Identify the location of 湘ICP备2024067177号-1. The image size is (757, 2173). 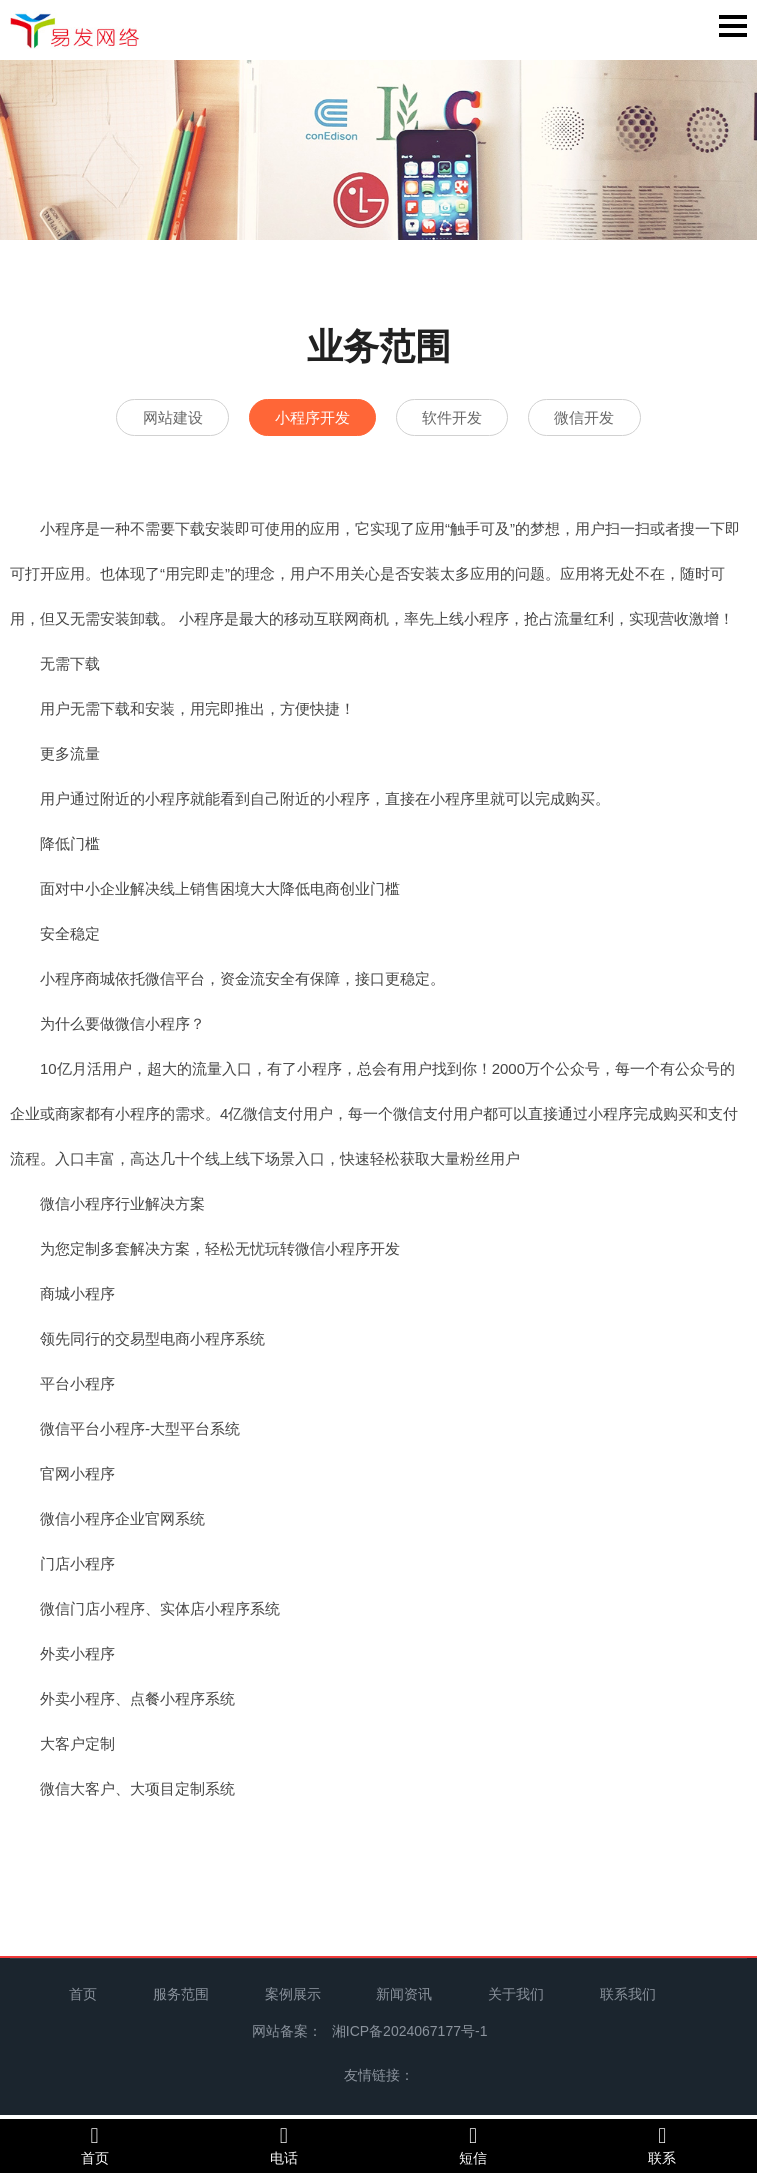
(410, 2035).